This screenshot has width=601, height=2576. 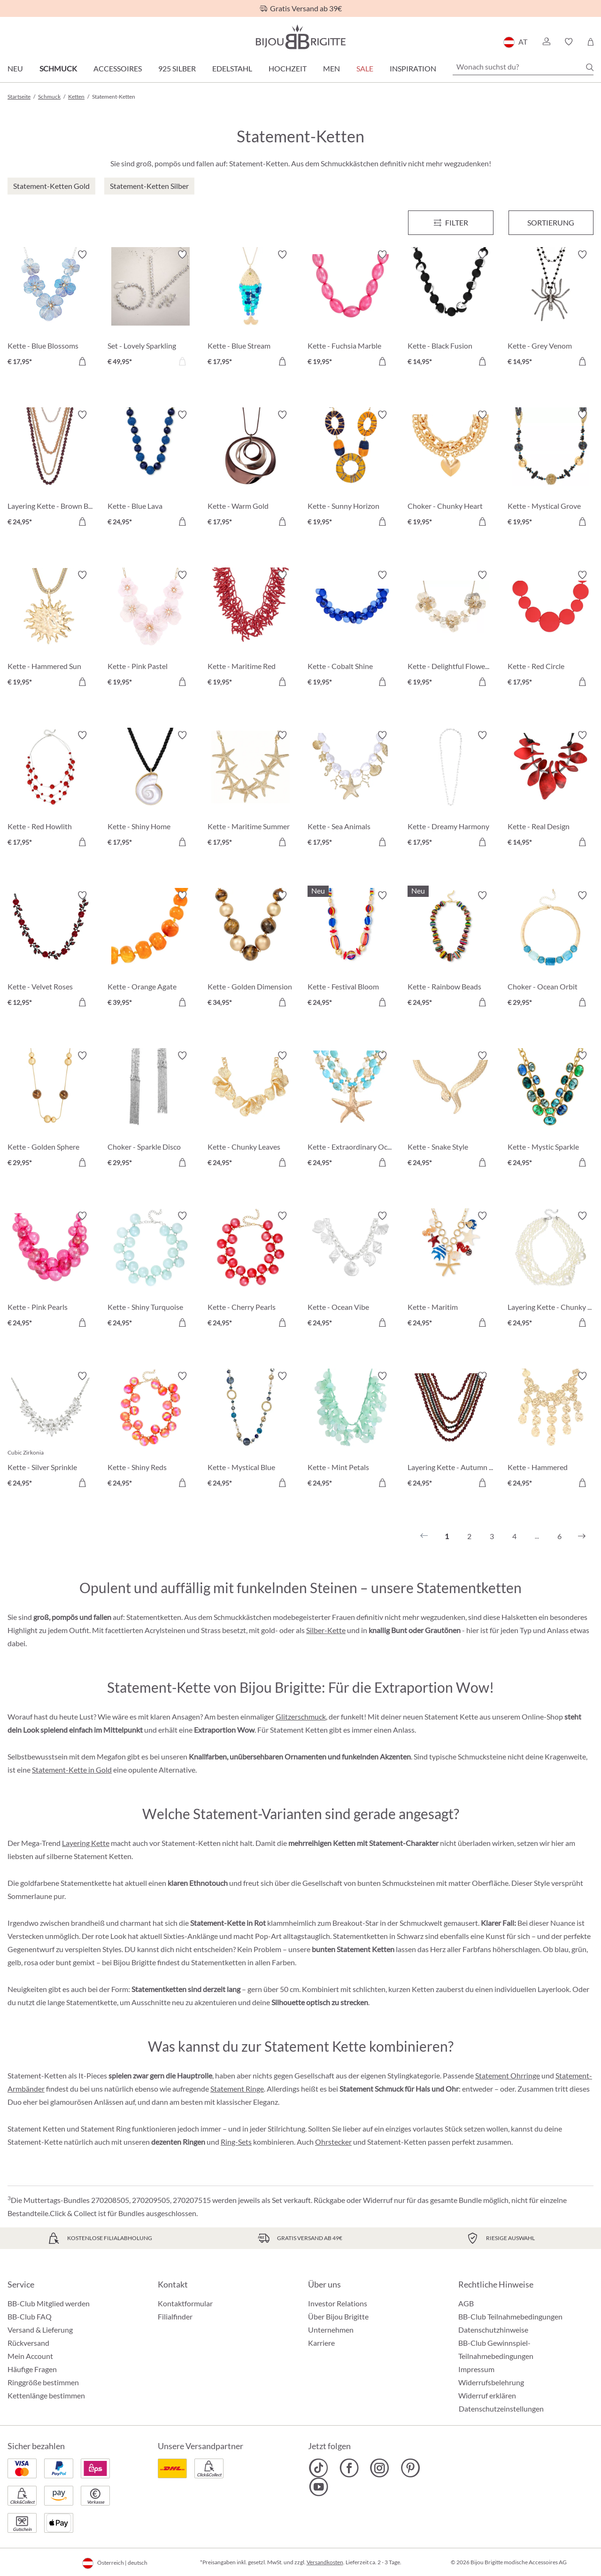 What do you see at coordinates (301, 1716) in the screenshot?
I see `Glitzerschmuck` at bounding box center [301, 1716].